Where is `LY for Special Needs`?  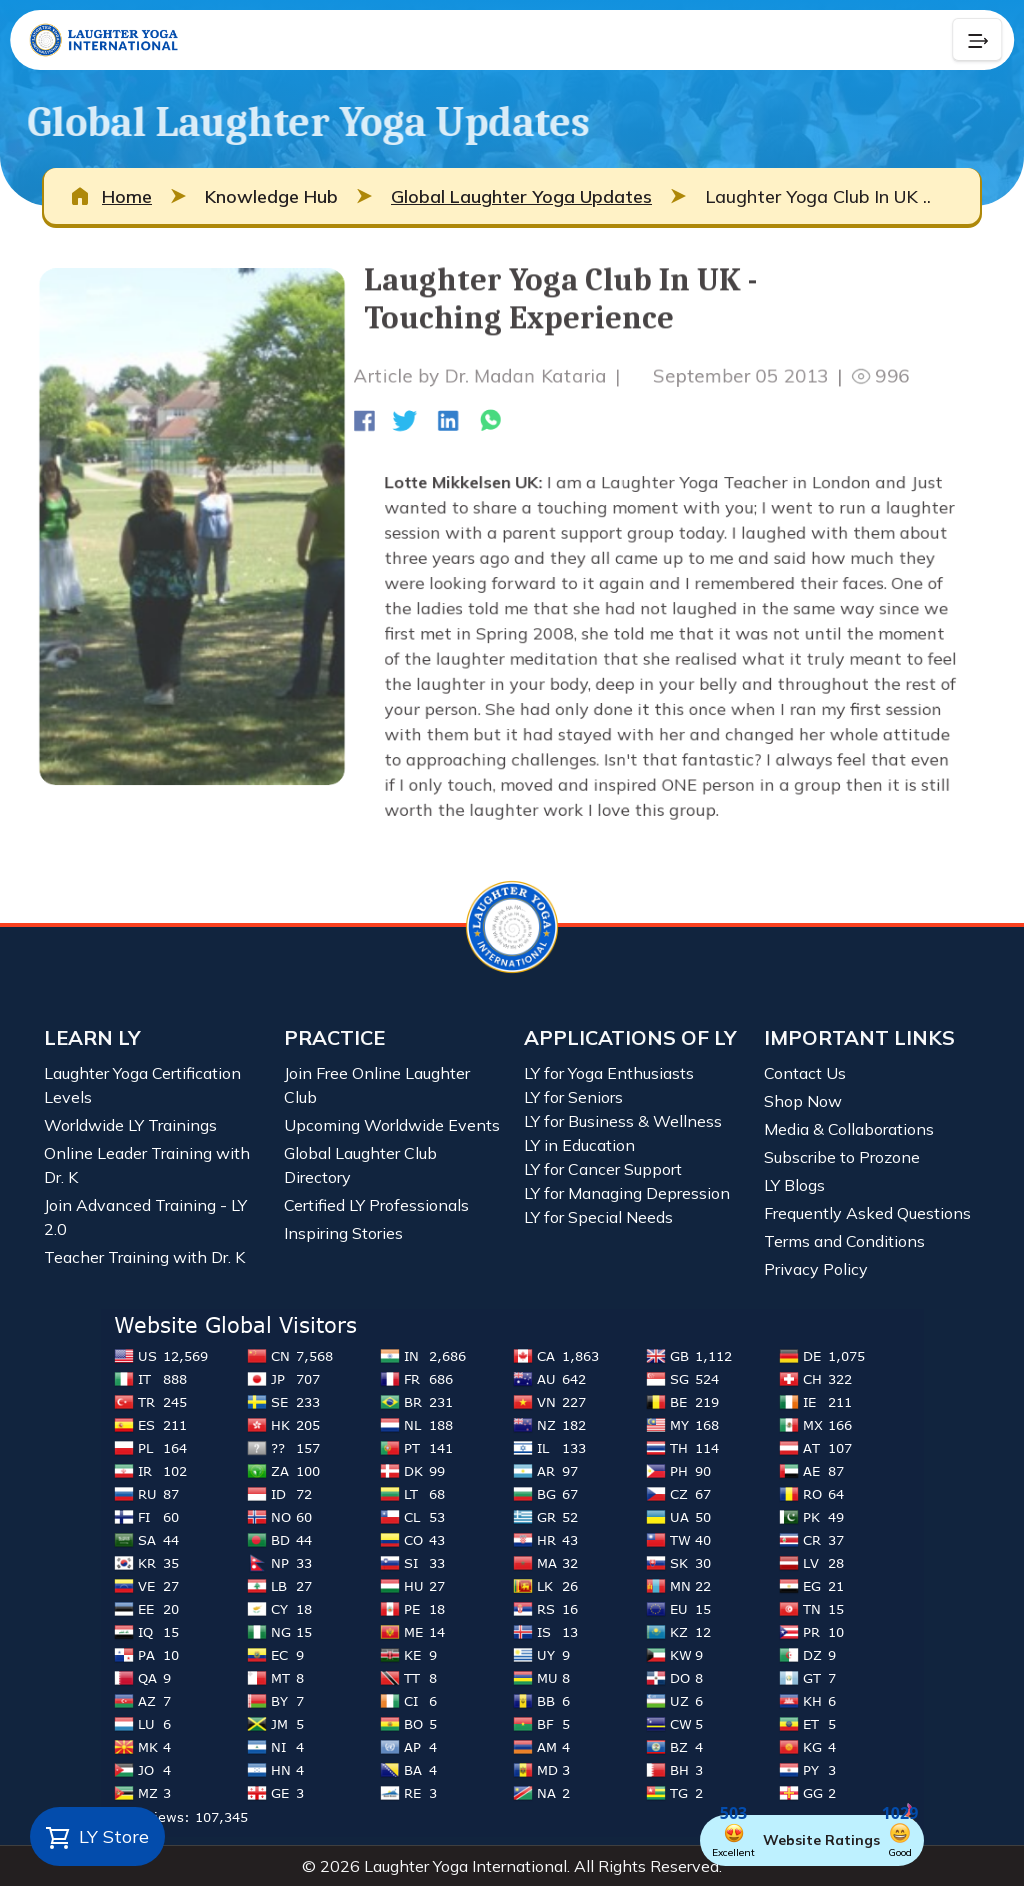
LY for Special Needs is located at coordinates (598, 1217).